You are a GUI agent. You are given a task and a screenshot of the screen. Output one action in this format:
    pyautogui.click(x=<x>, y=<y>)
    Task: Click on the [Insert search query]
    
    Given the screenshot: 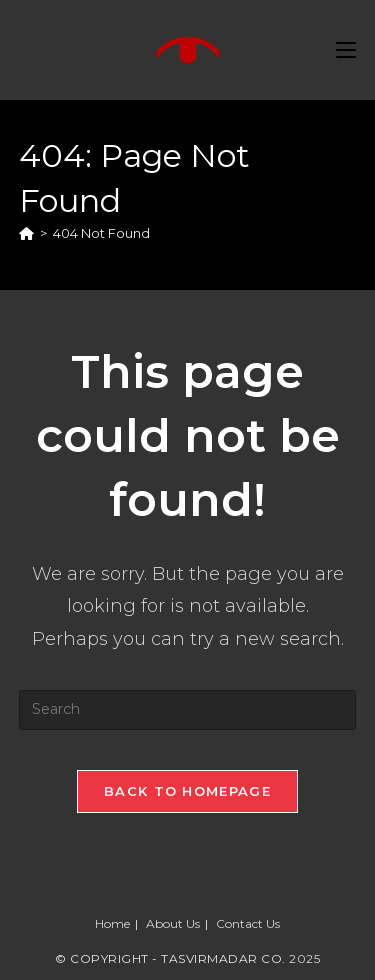 What is the action you would take?
    pyautogui.click(x=188, y=710)
    